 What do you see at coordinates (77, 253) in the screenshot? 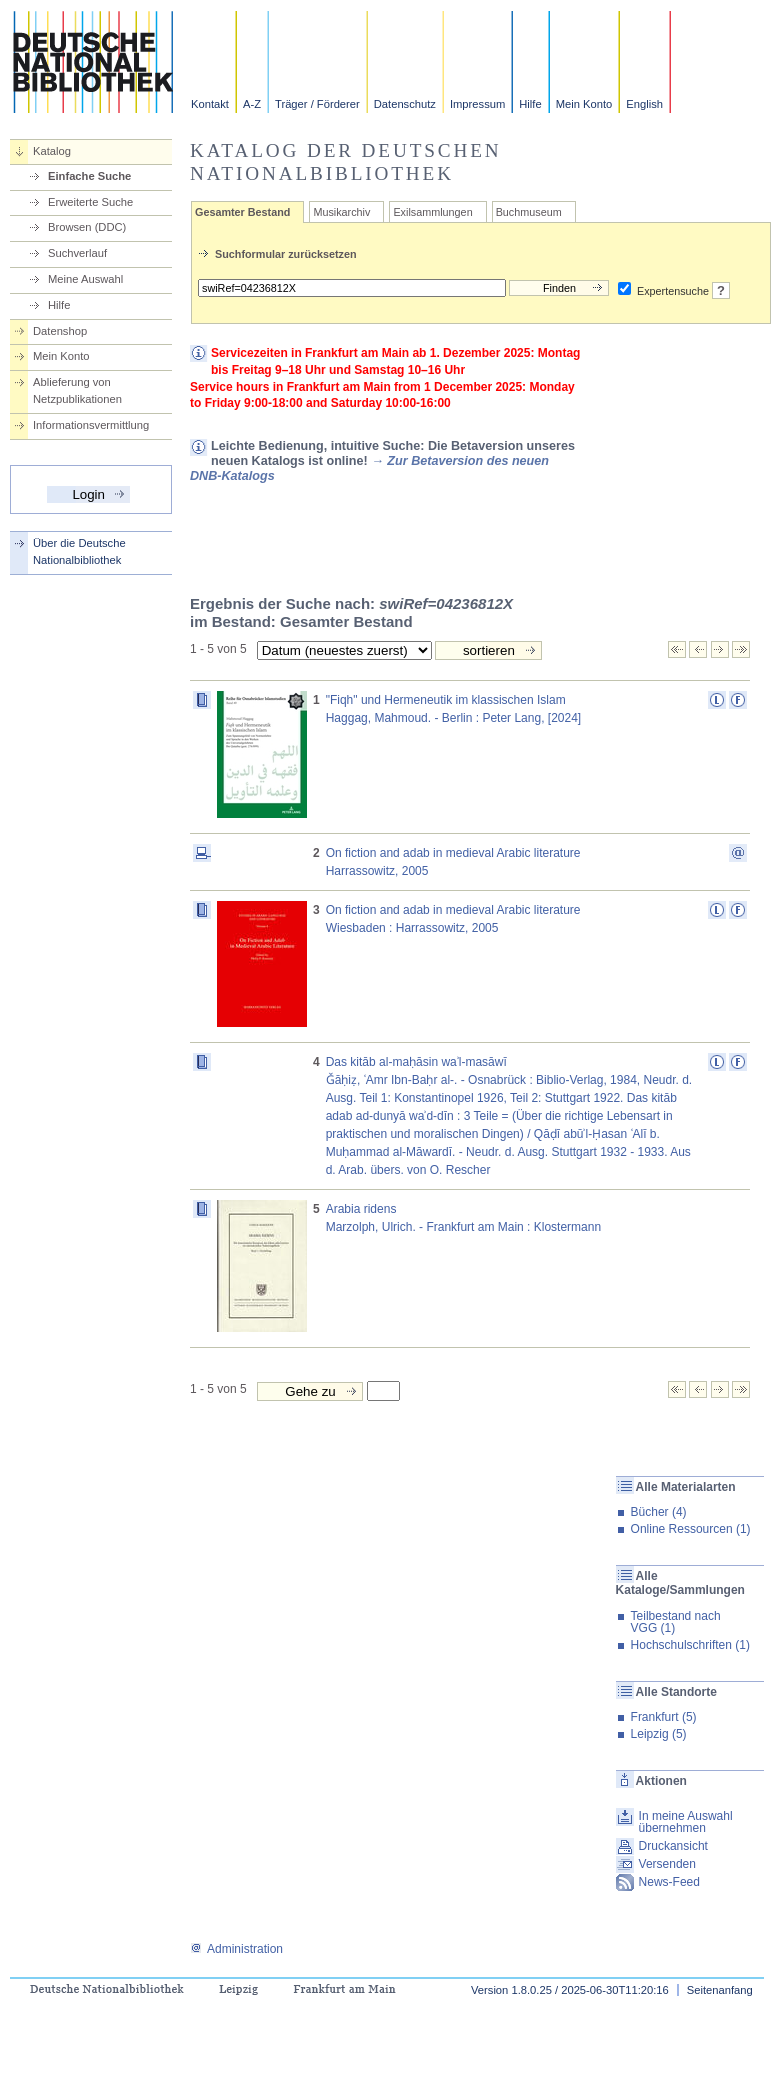
I see `Suchverlauf` at bounding box center [77, 253].